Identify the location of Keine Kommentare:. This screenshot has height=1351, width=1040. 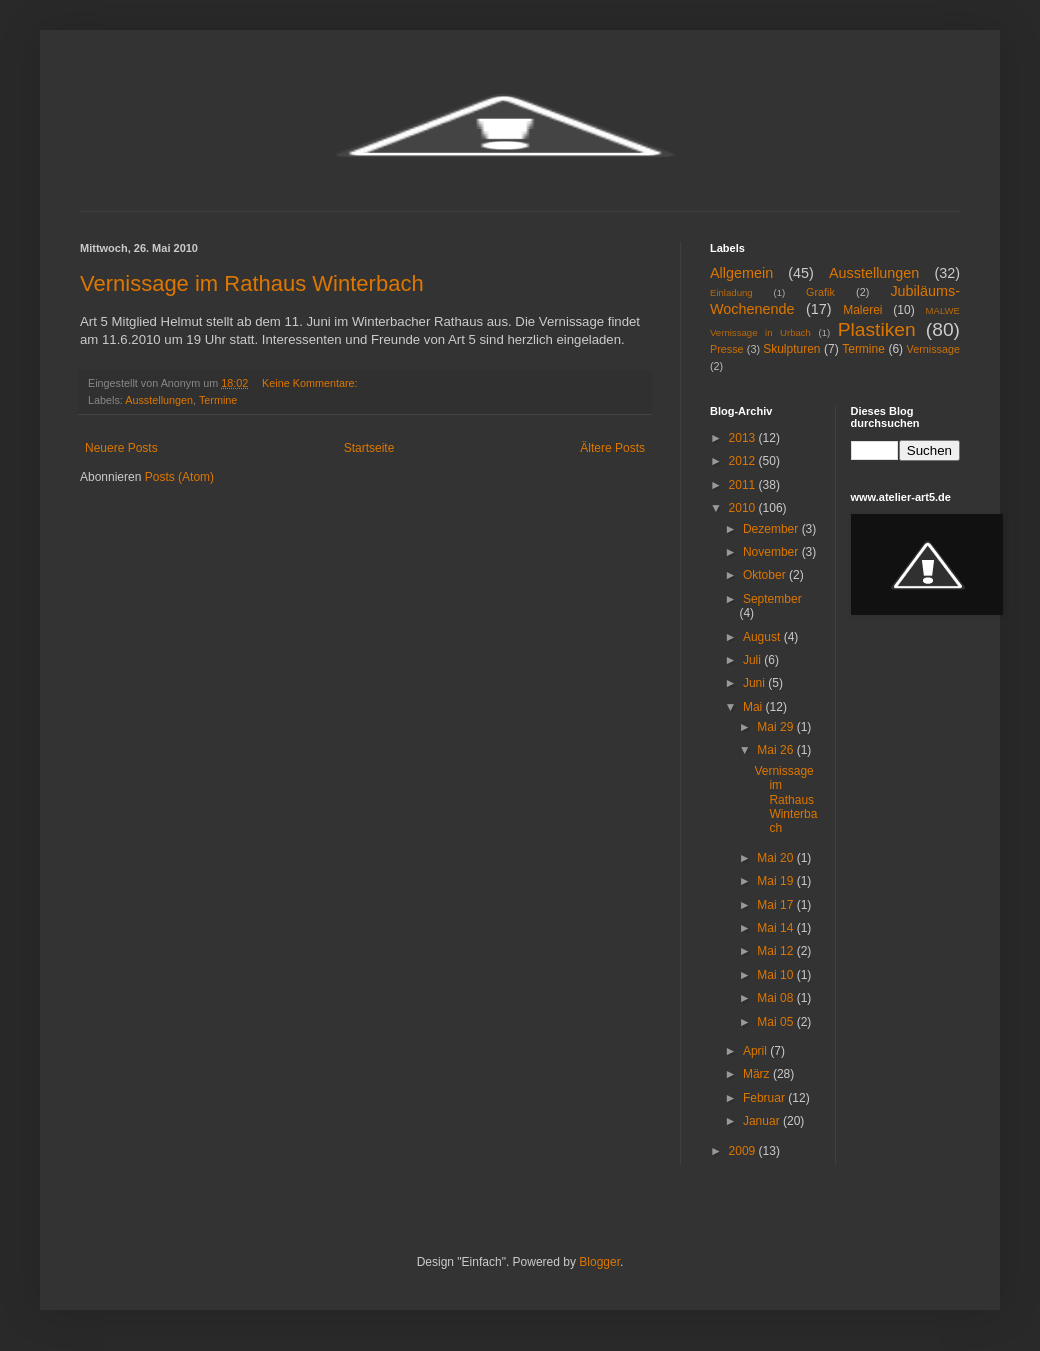
(311, 383).